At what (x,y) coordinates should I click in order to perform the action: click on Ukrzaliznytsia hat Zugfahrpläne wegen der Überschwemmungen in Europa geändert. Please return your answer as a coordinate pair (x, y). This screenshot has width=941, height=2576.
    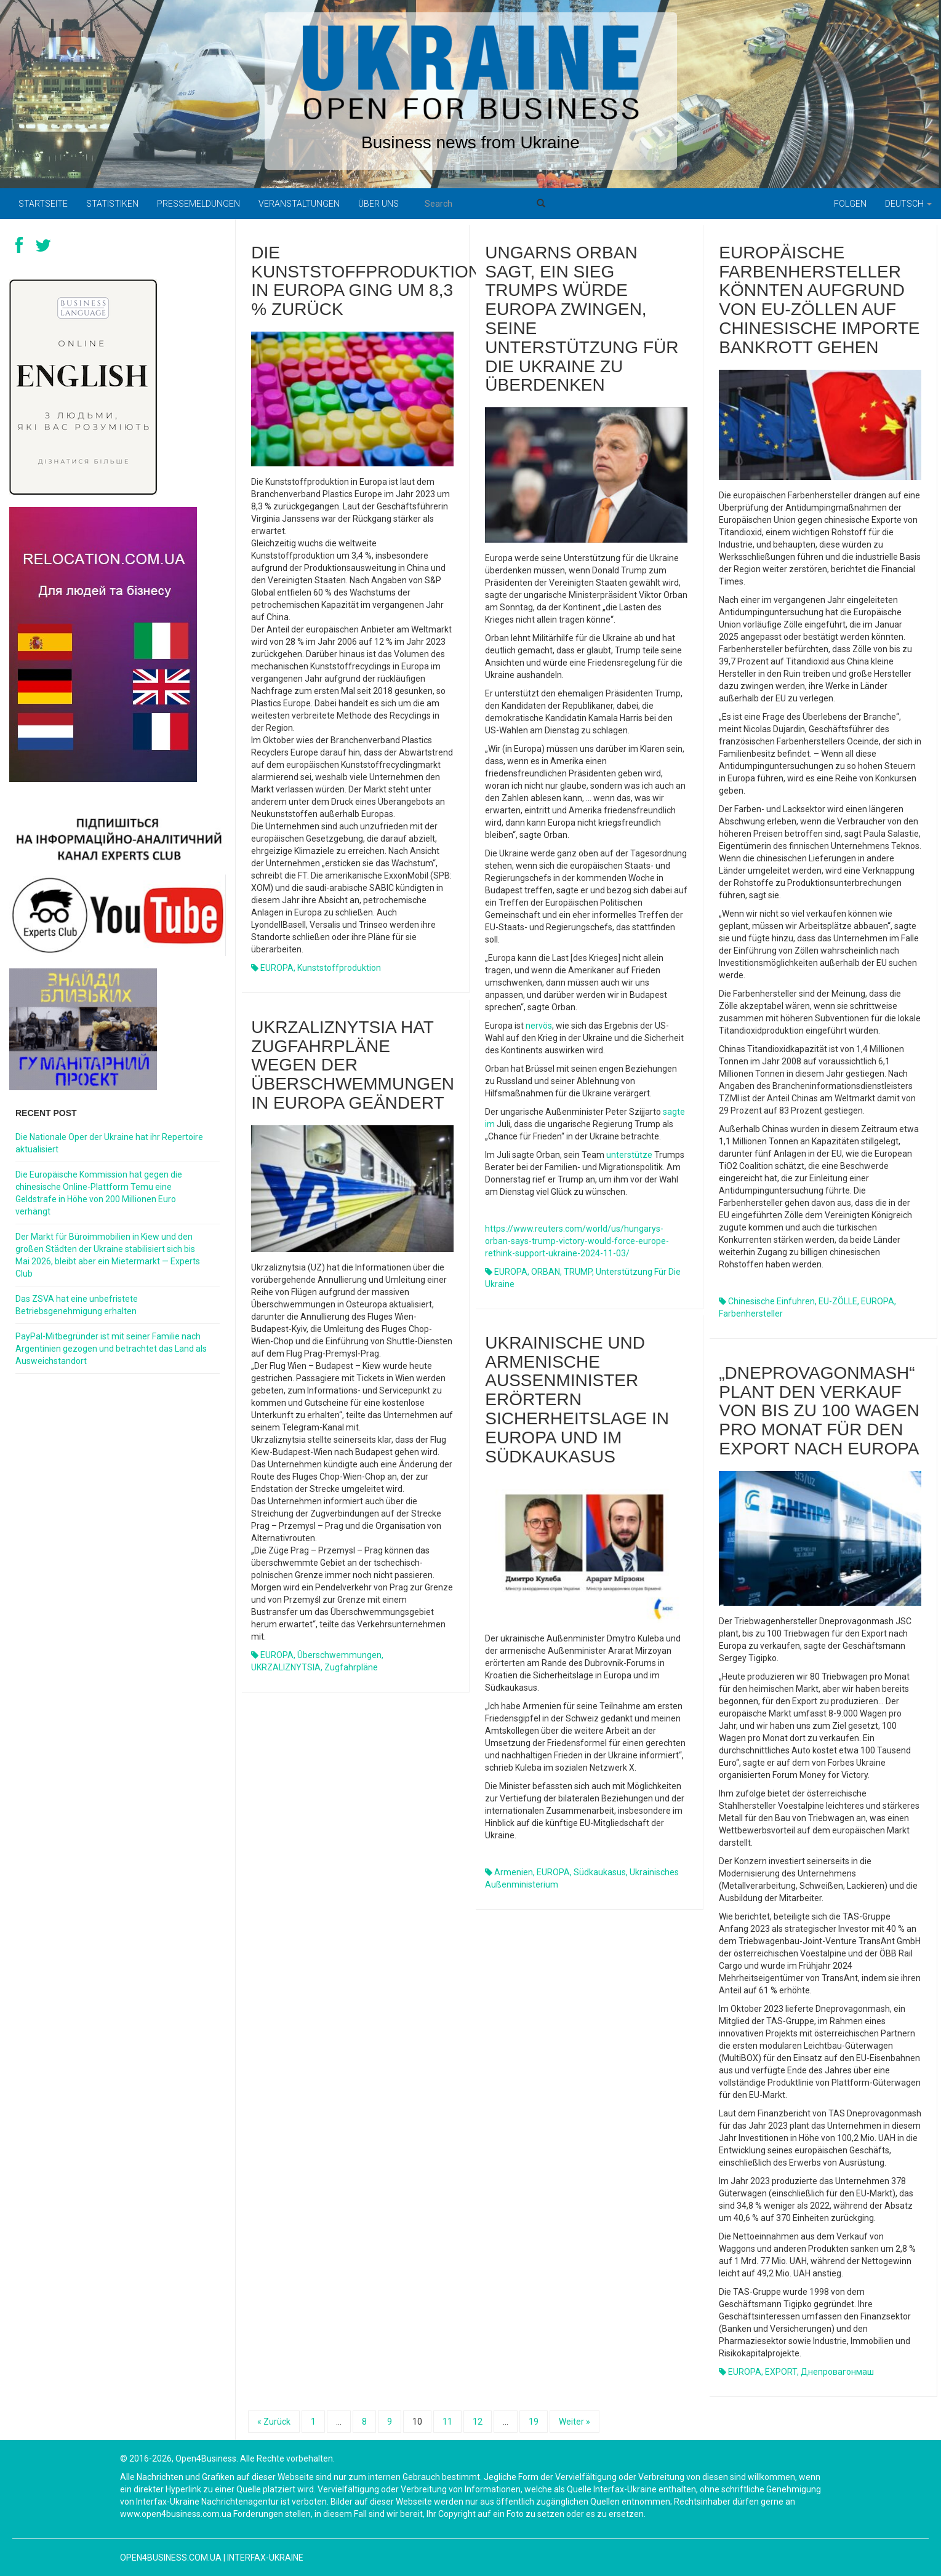
    Looking at the image, I should click on (352, 1065).